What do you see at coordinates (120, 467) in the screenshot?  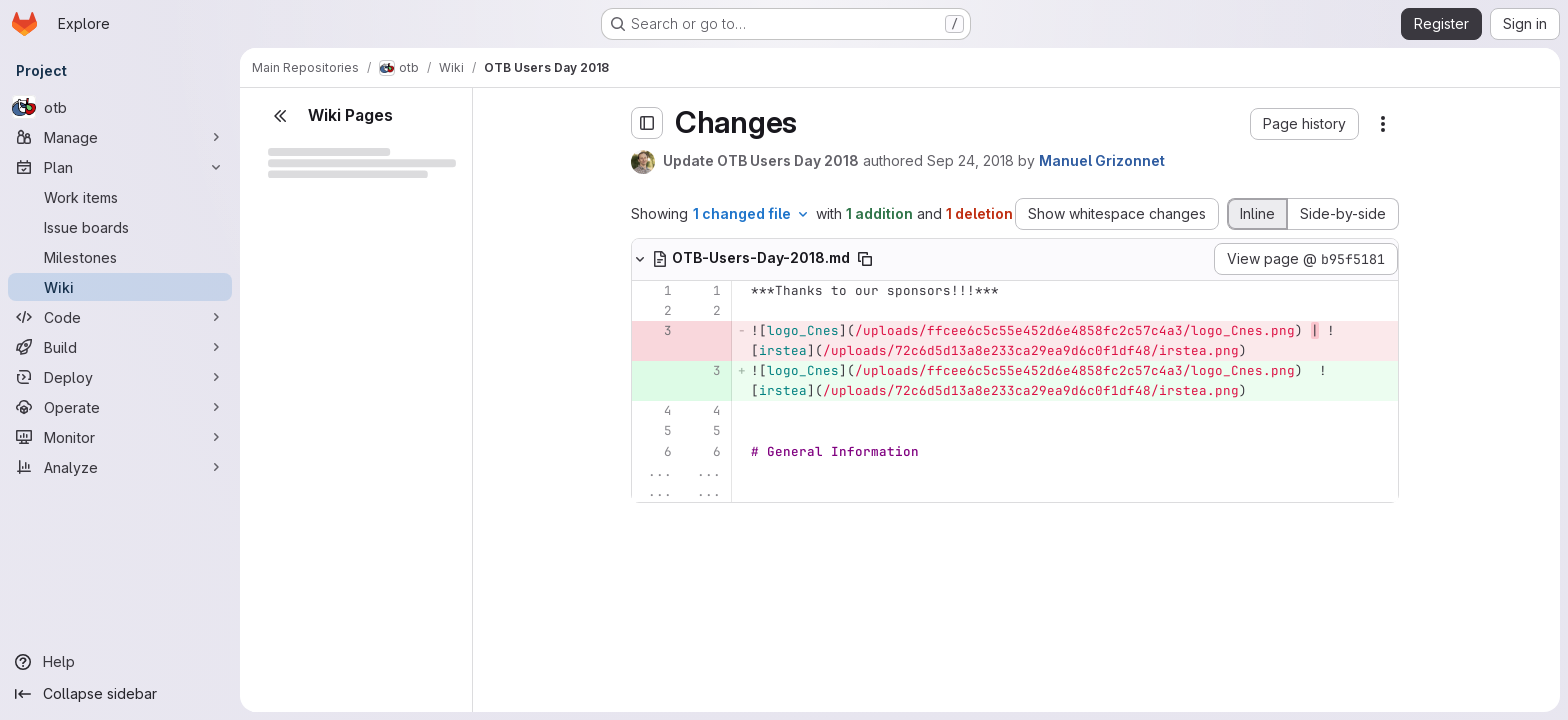 I see `[Analyze]` at bounding box center [120, 467].